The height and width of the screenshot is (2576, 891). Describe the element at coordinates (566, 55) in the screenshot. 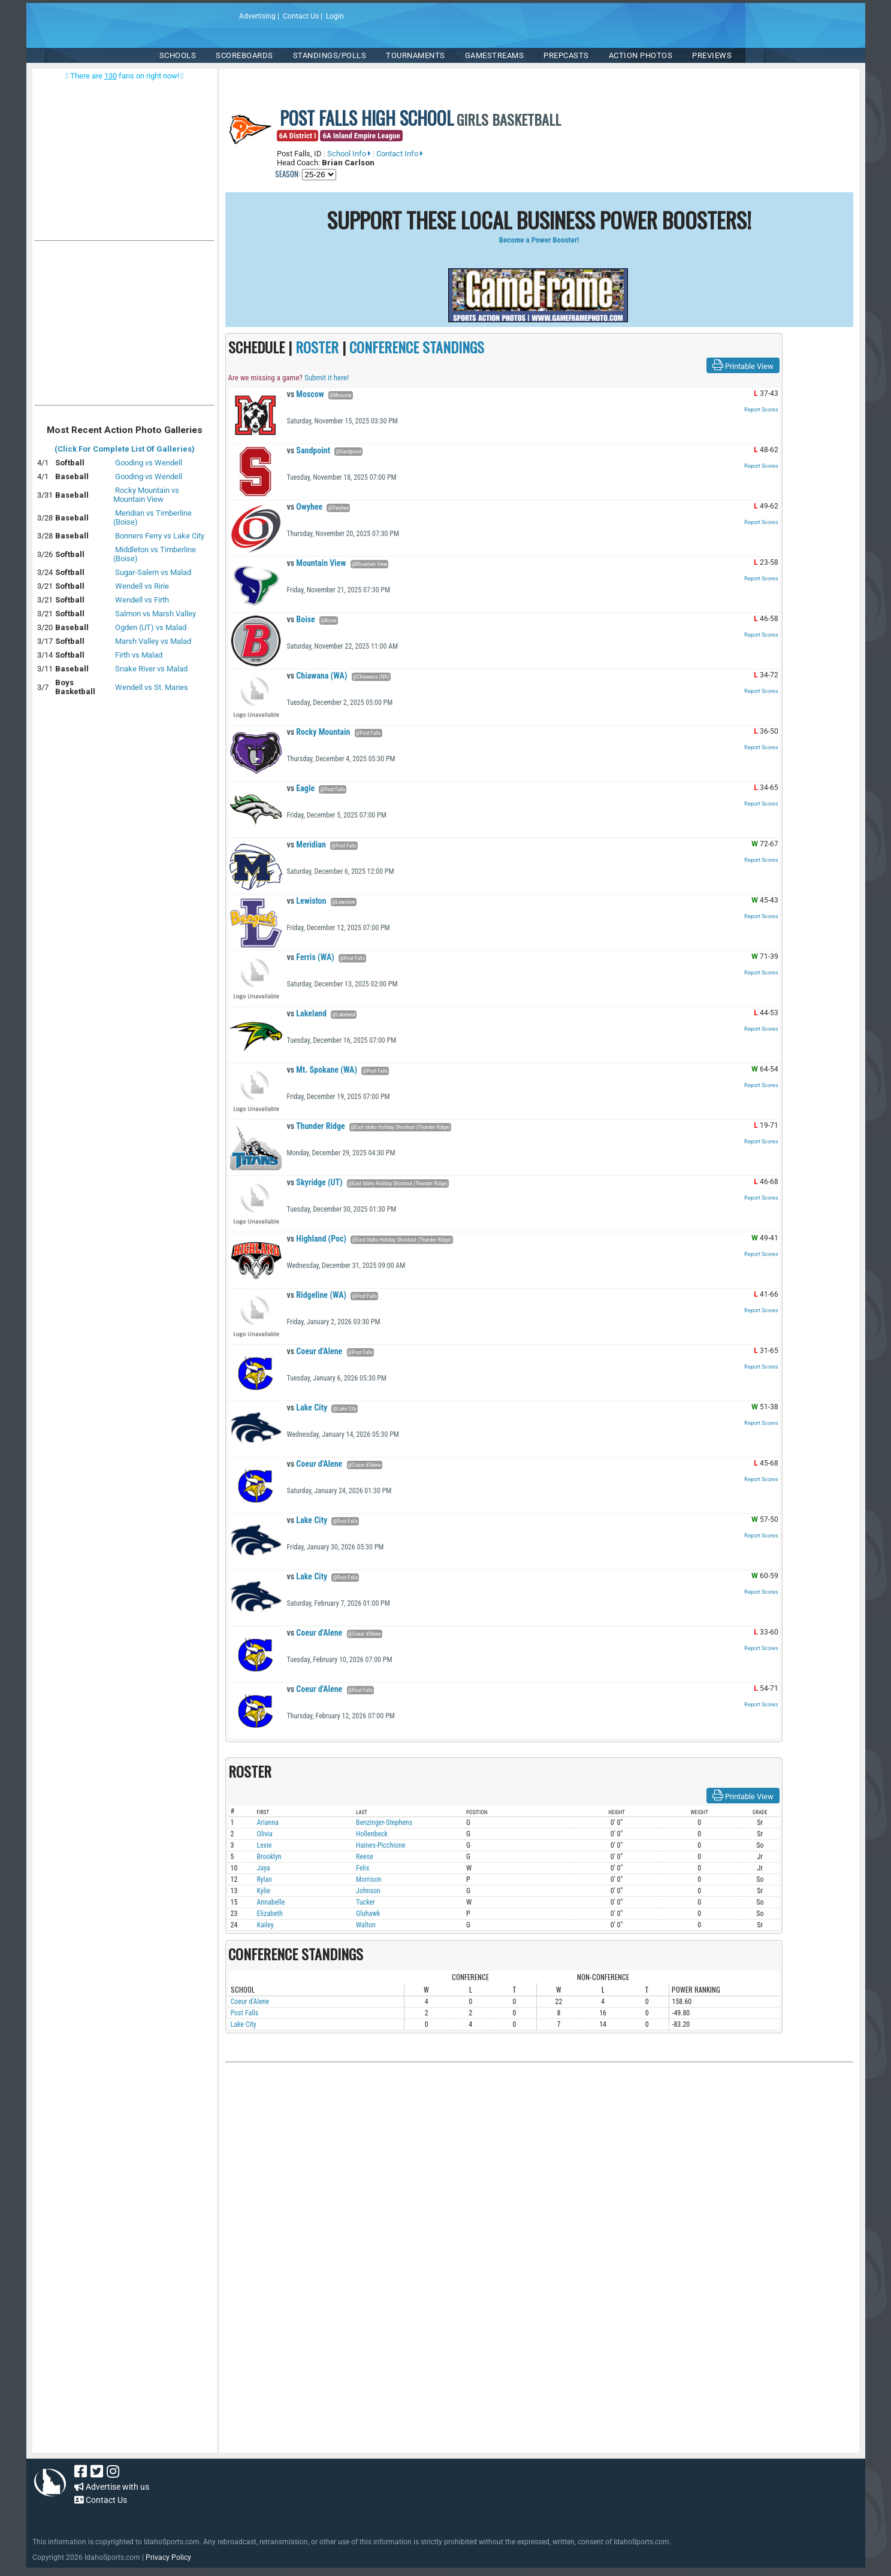

I see `PREPCASTS` at that location.